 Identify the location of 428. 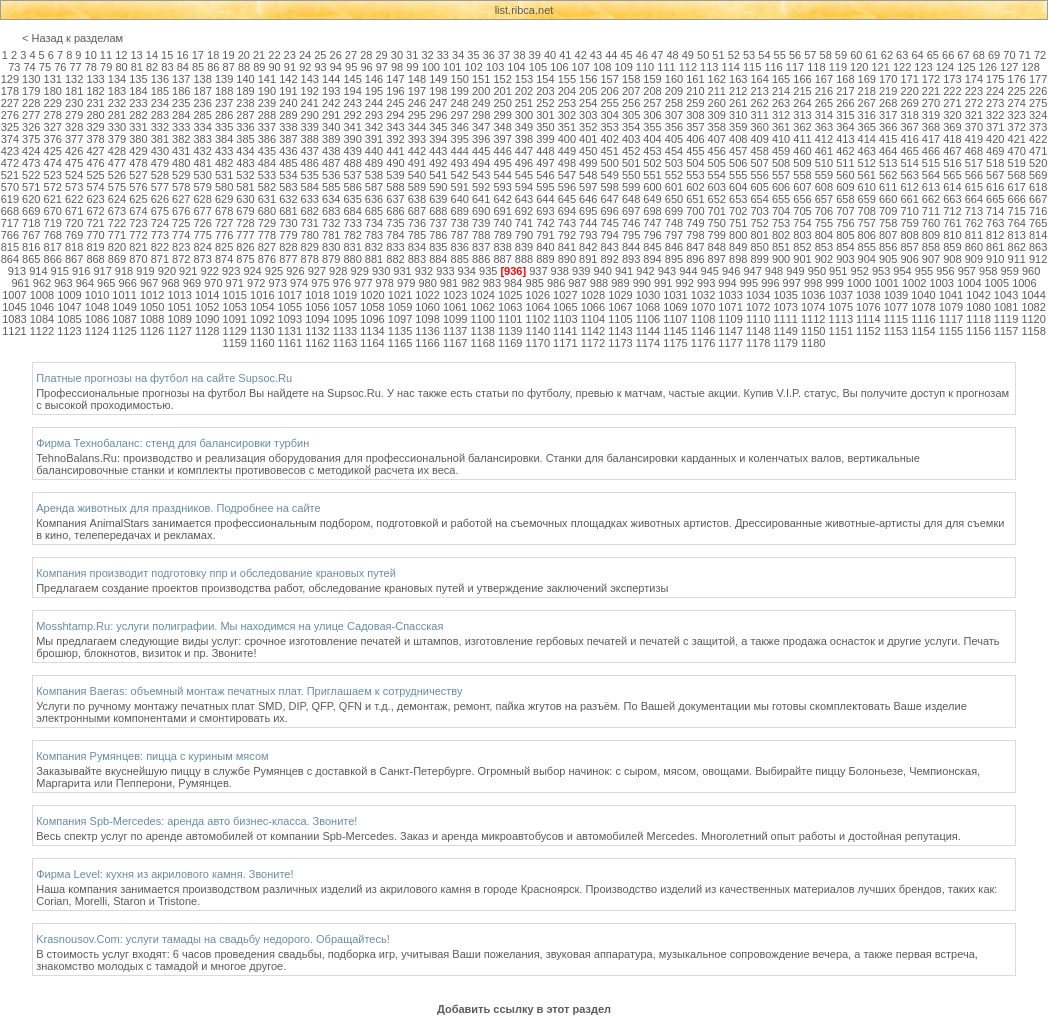
(117, 151).